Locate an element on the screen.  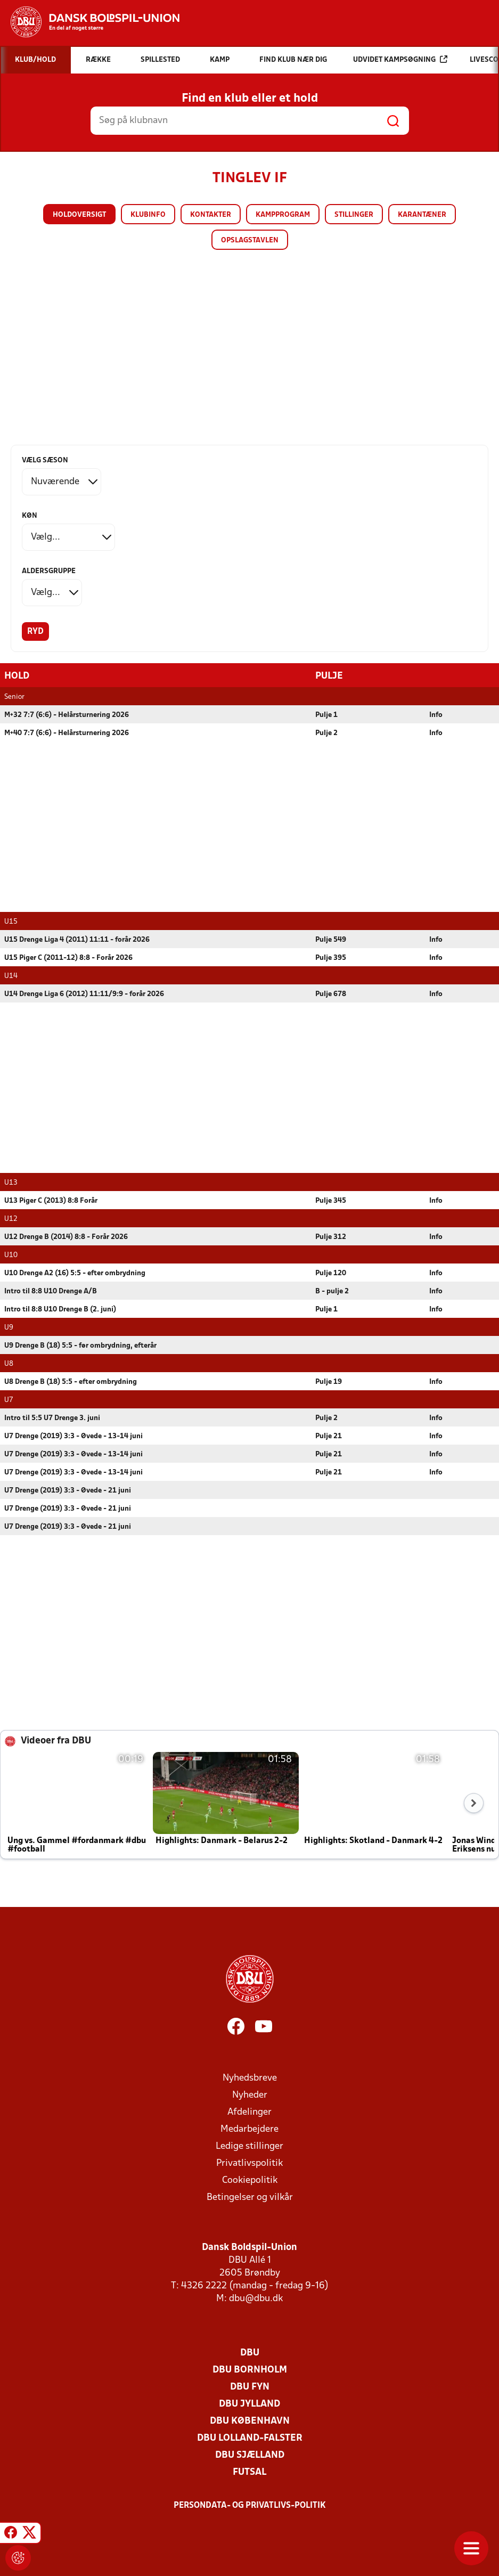
Pulje 312 is located at coordinates (330, 1236).